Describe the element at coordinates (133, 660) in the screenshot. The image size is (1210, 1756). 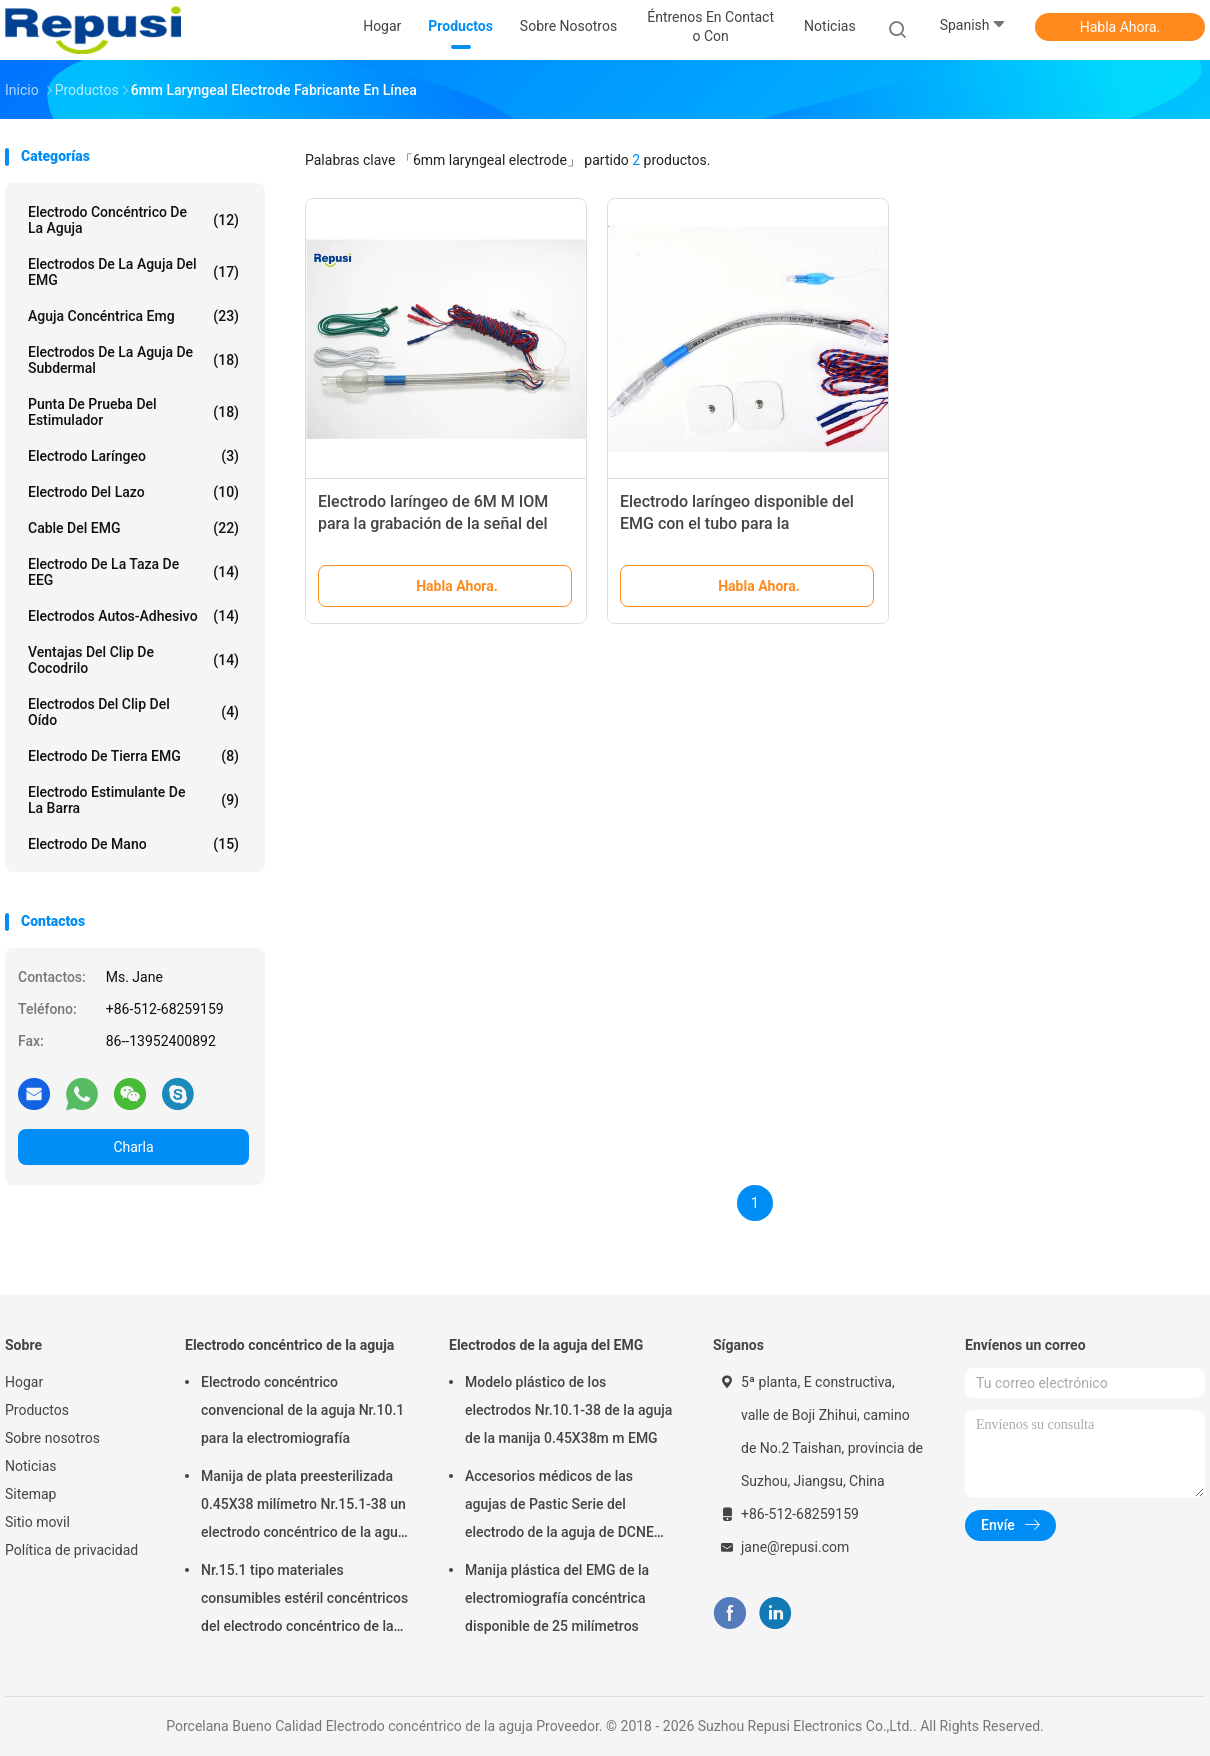
I see `Ventajas del clip de cocodrilo` at that location.